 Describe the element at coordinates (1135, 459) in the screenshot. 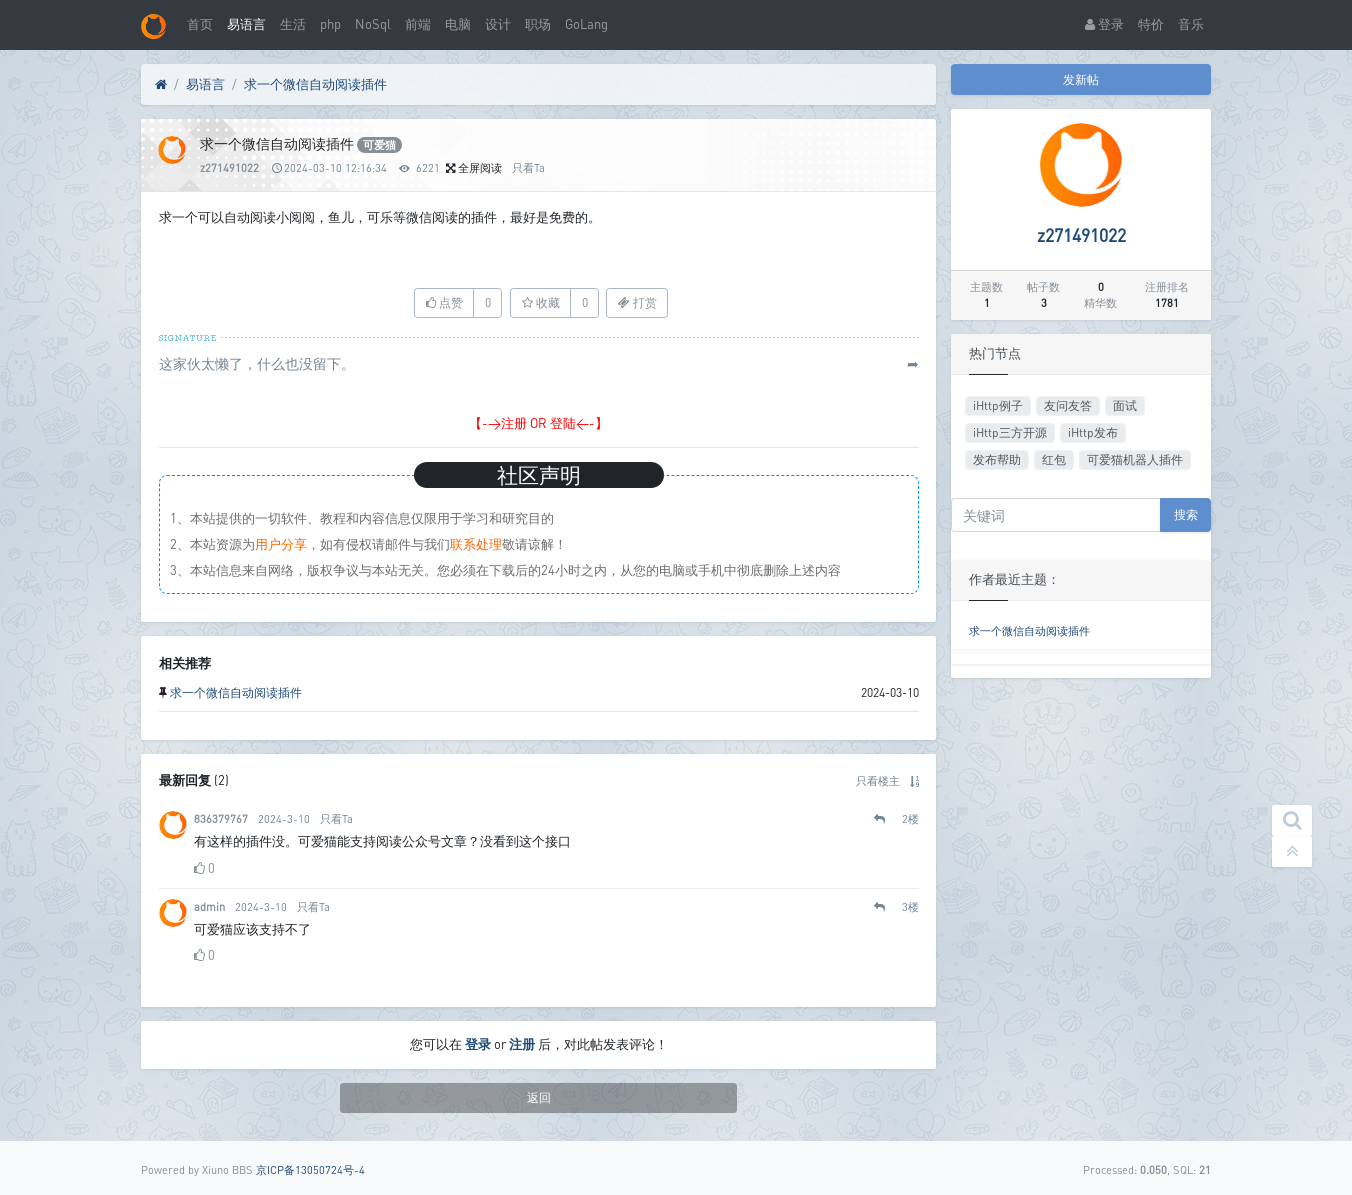

I see `可爱猫机器人插件` at that location.